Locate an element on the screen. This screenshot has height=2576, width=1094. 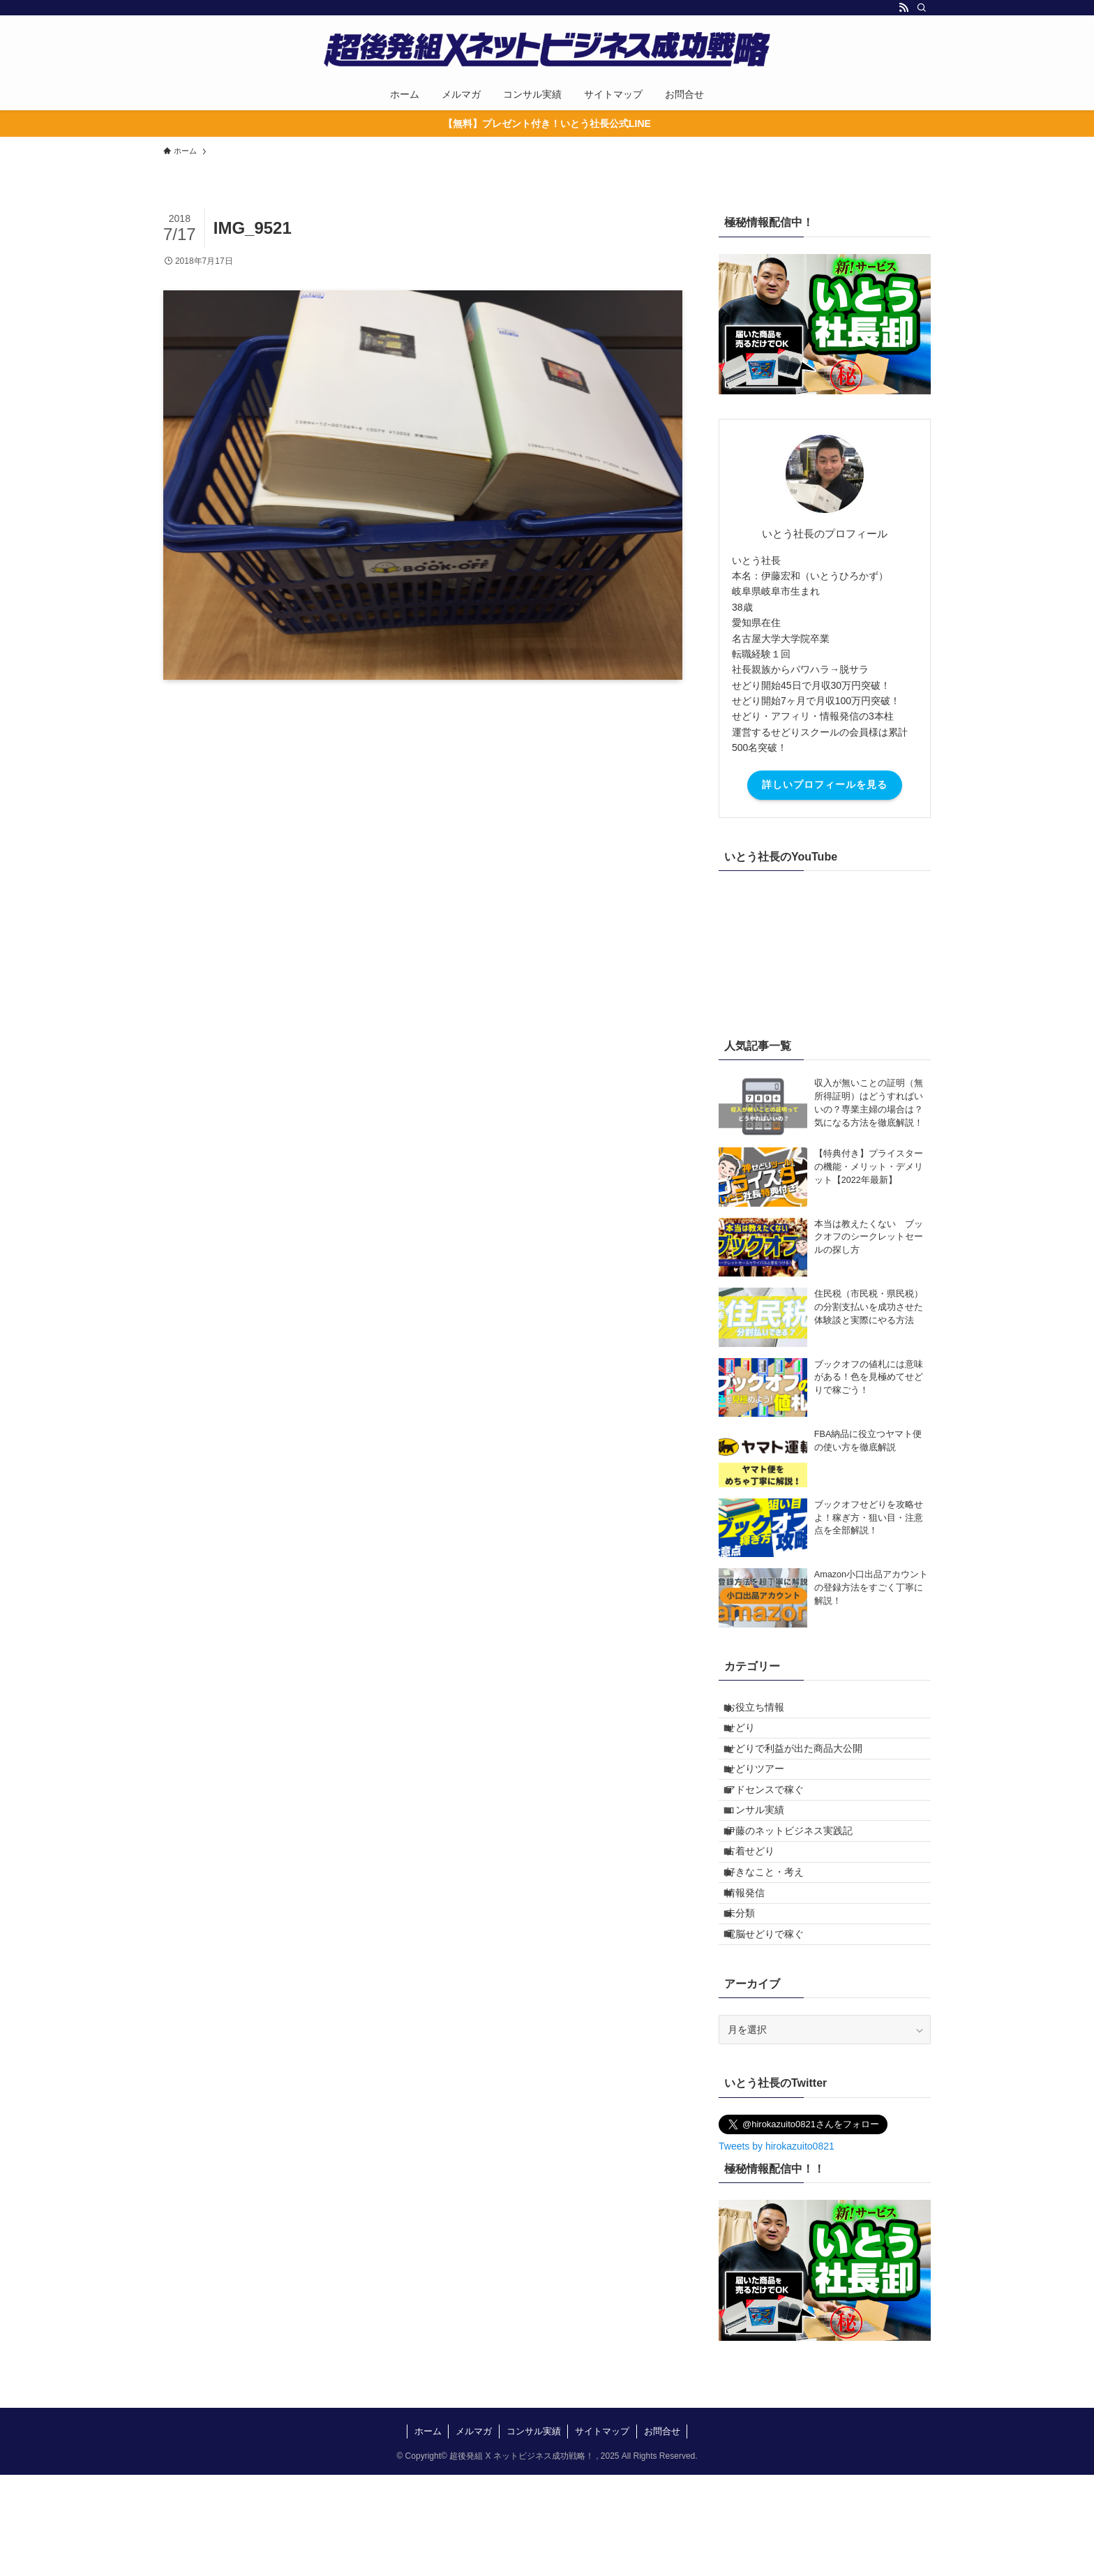
お問合せ is located at coordinates (662, 2531).